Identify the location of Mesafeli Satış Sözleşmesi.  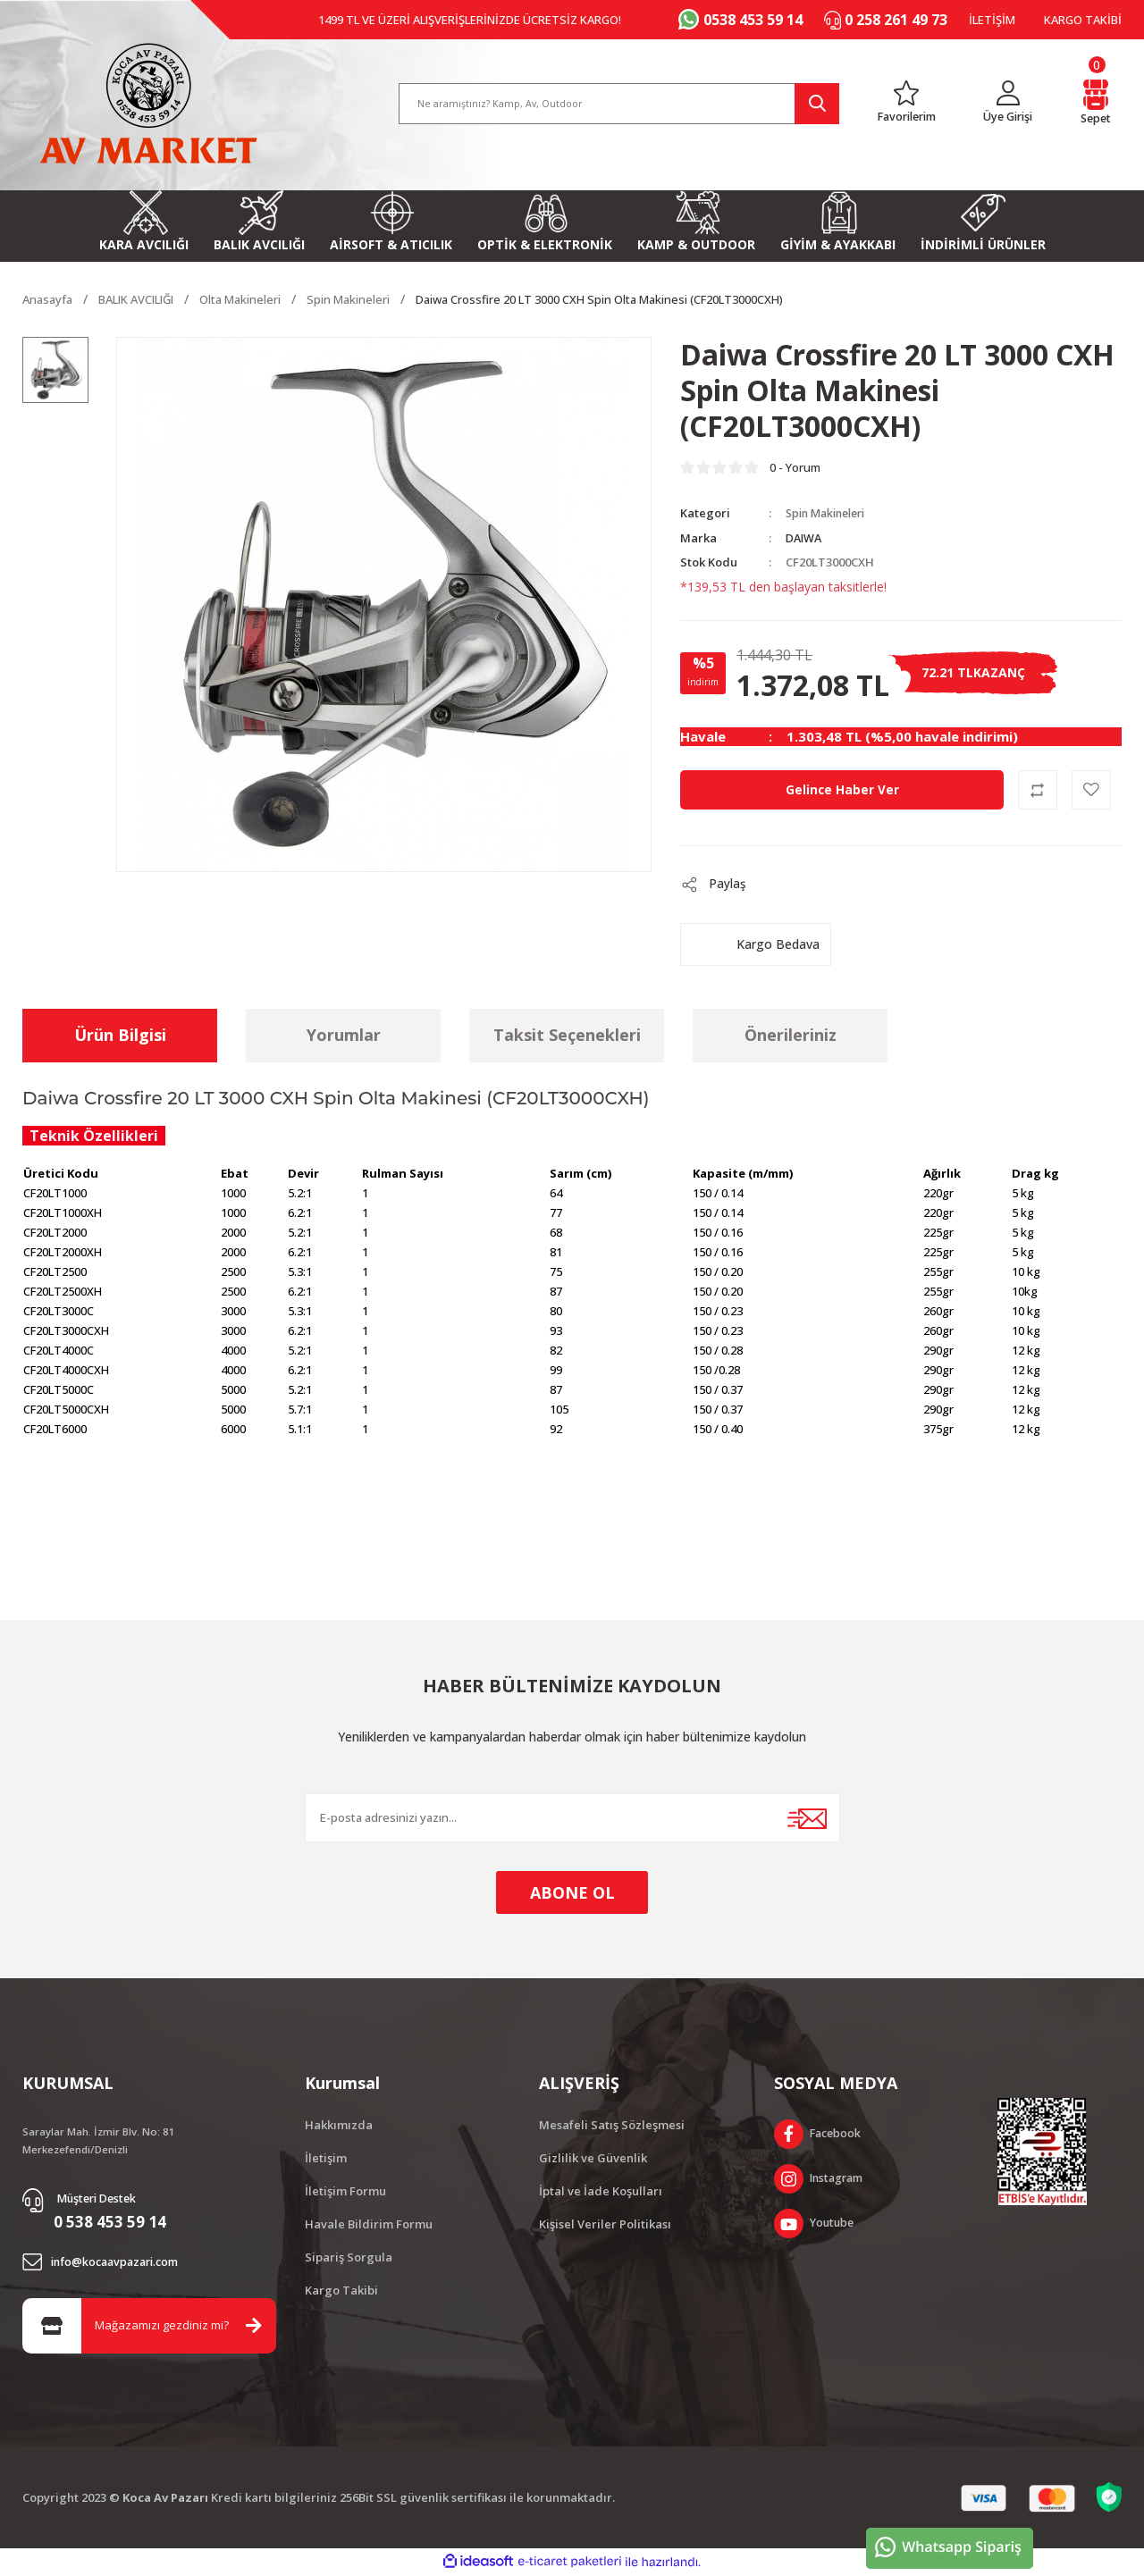
(612, 2125).